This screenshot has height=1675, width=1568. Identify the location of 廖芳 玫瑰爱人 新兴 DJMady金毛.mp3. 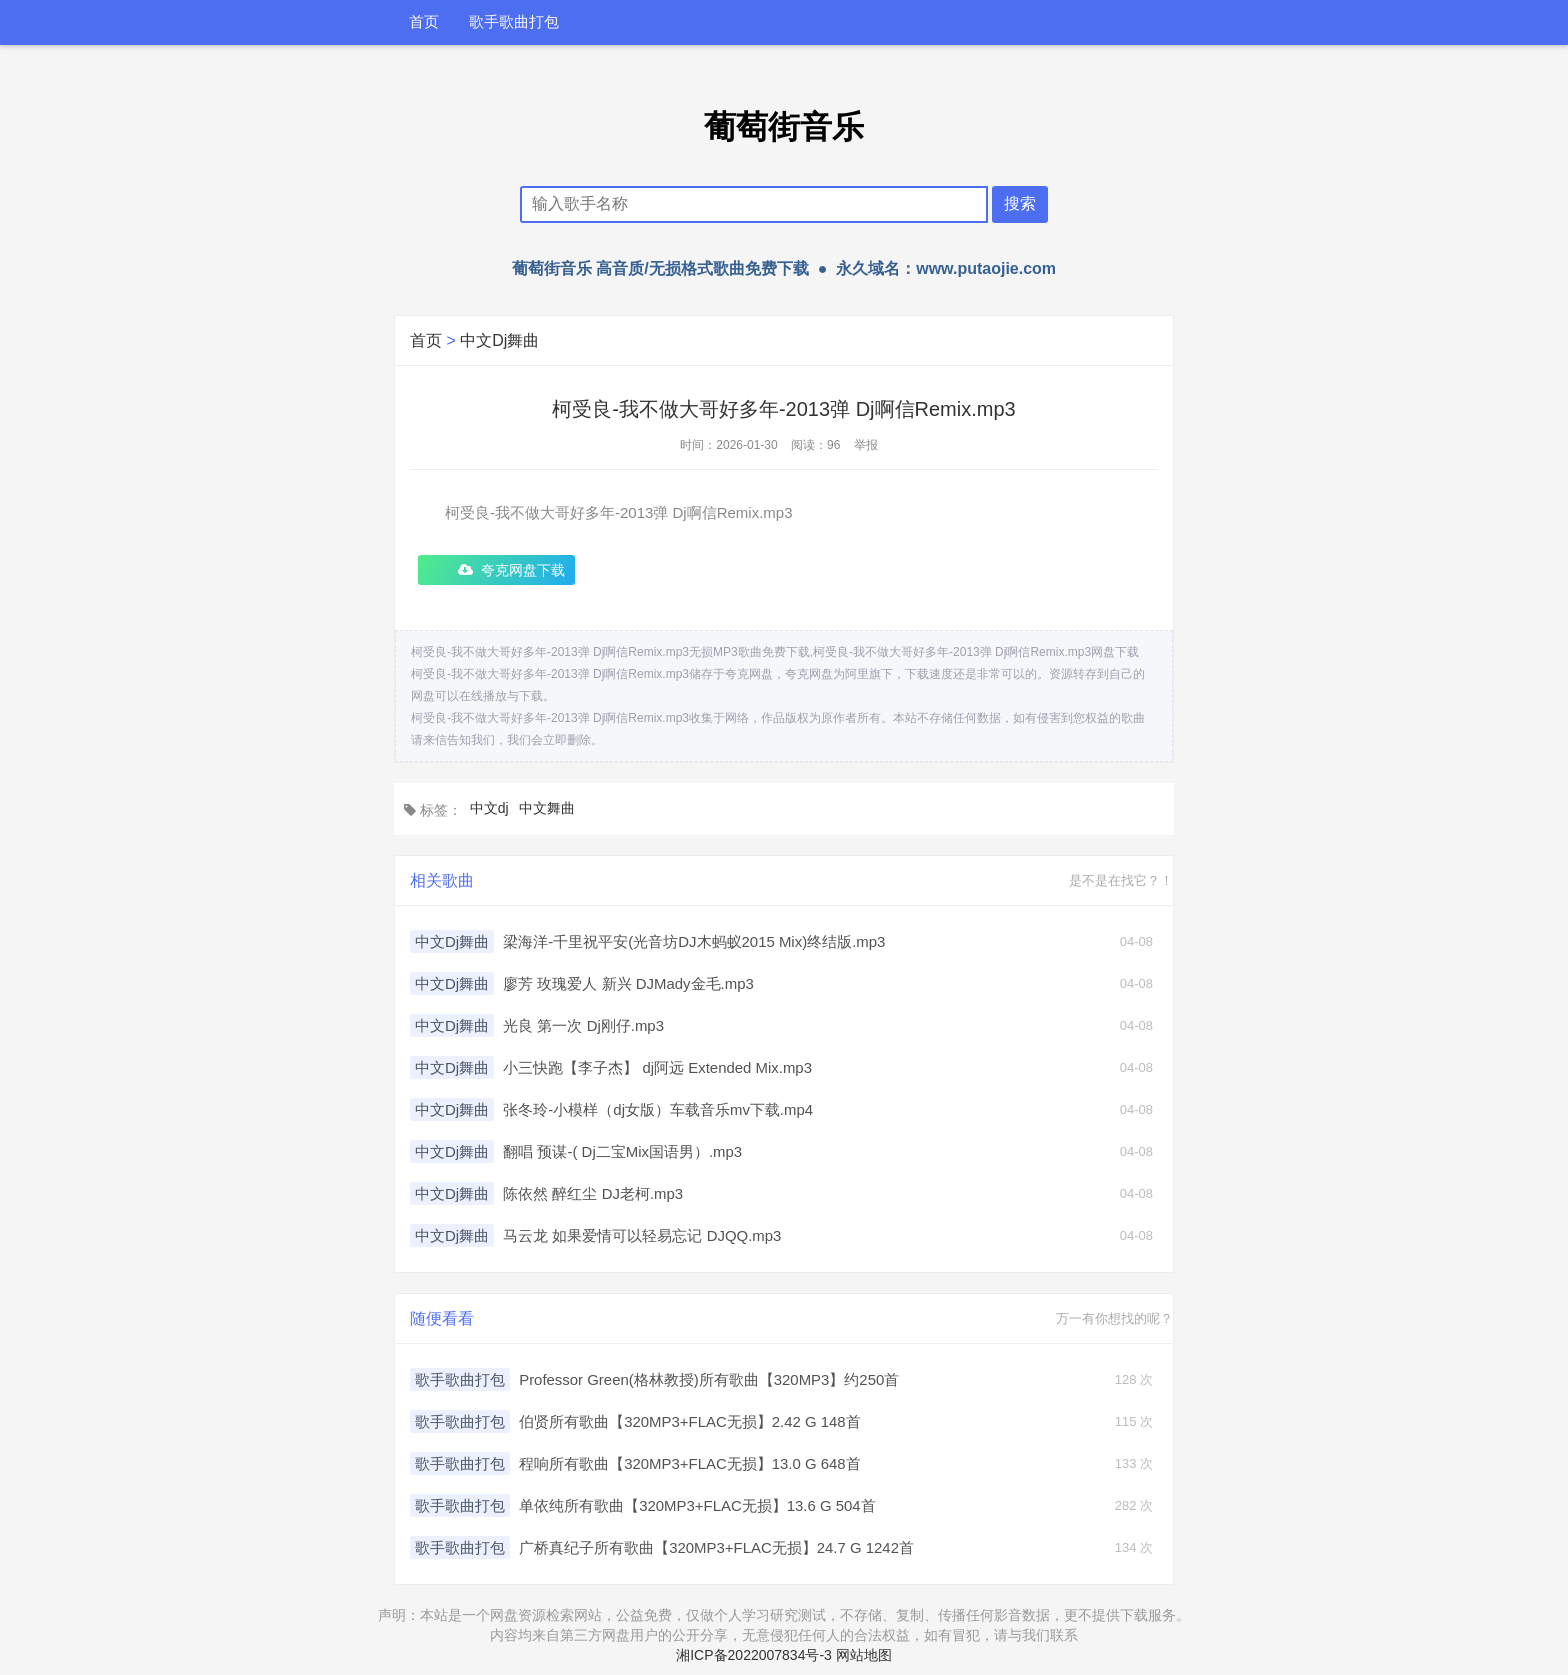
(628, 983).